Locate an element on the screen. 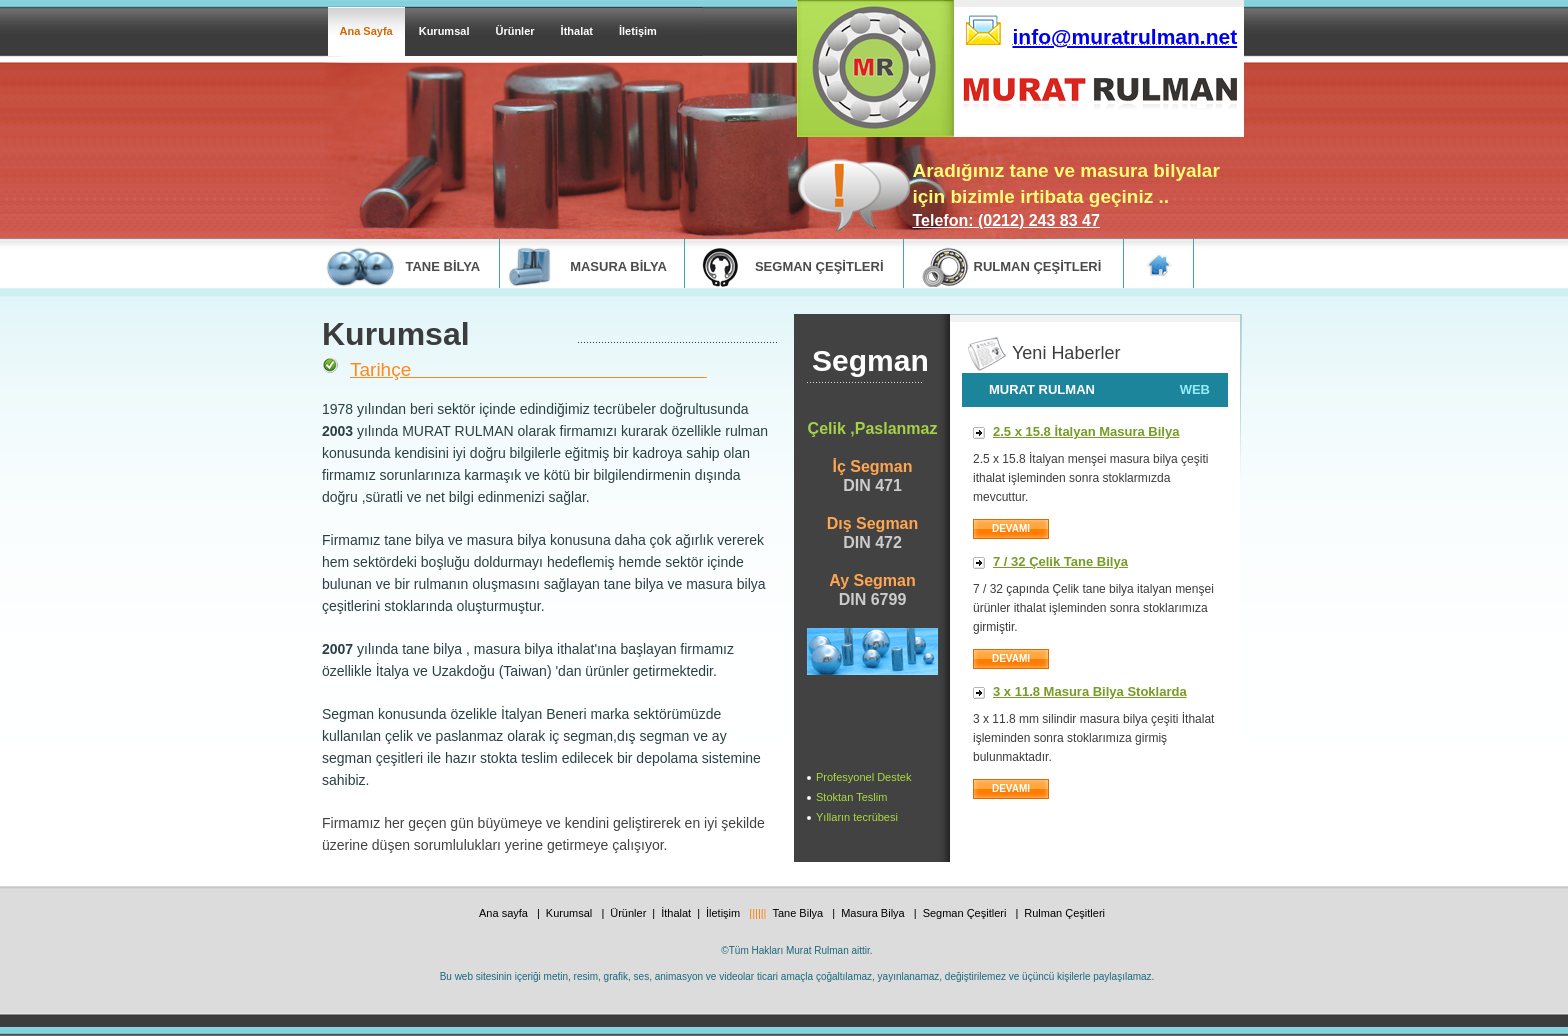 Image resolution: width=1568 pixels, height=1036 pixels. tane bİlya is located at coordinates (443, 266).